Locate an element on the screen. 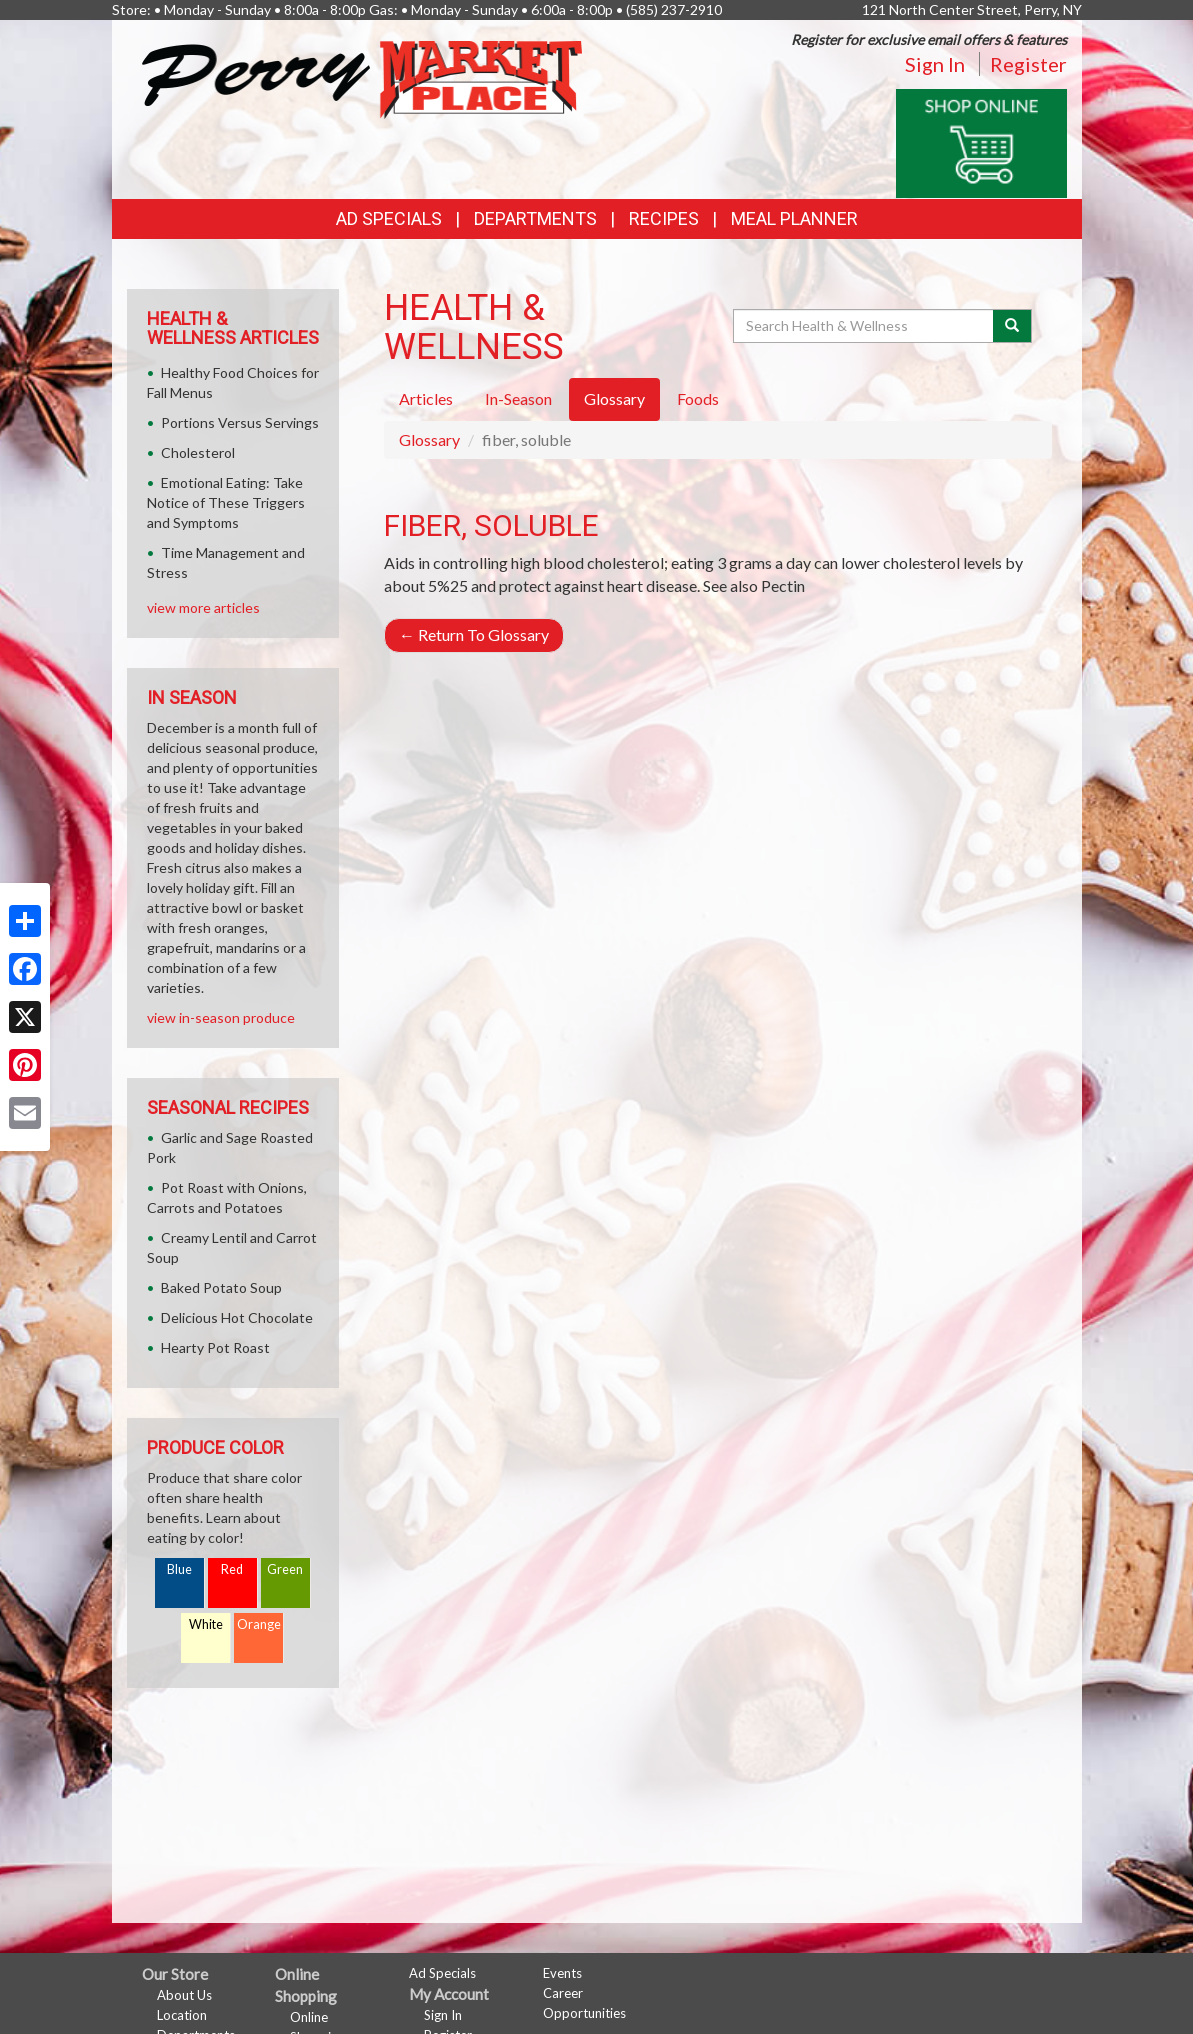 Image resolution: width=1193 pixels, height=2034 pixels. Ad Specials is located at coordinates (389, 218).